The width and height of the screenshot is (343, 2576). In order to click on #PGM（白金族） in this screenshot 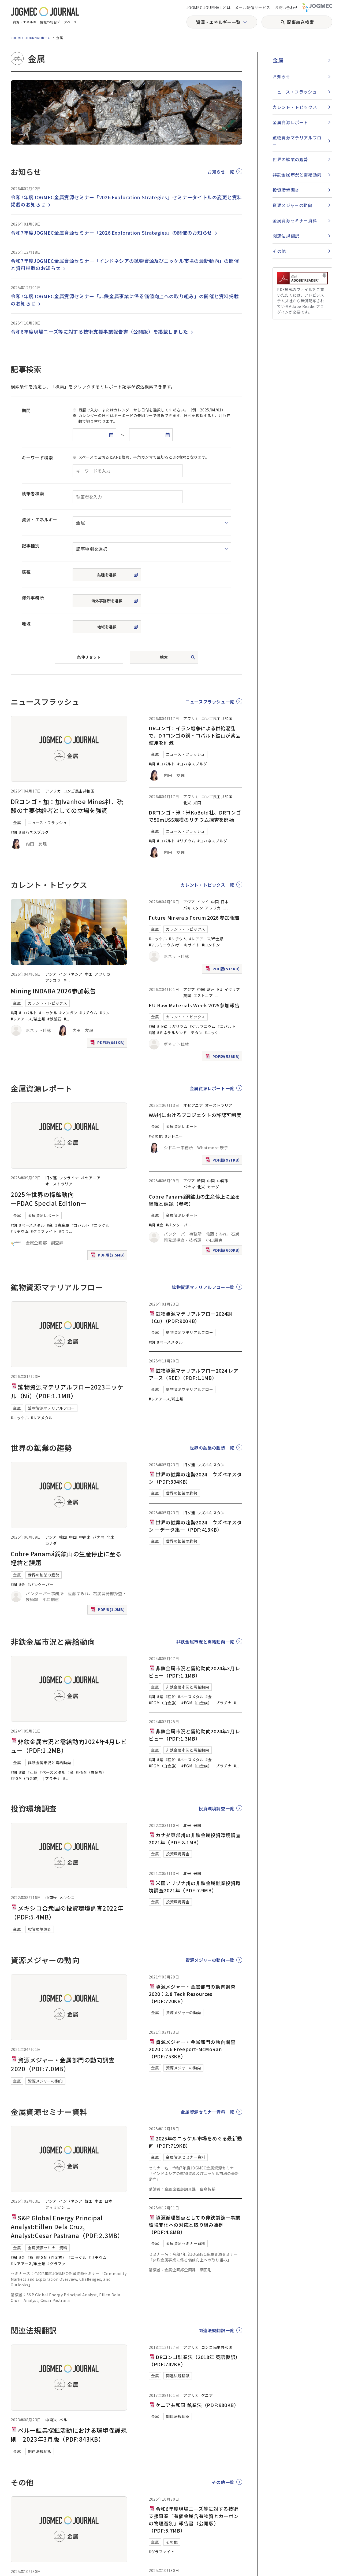, I will do `click(91, 1772)`.